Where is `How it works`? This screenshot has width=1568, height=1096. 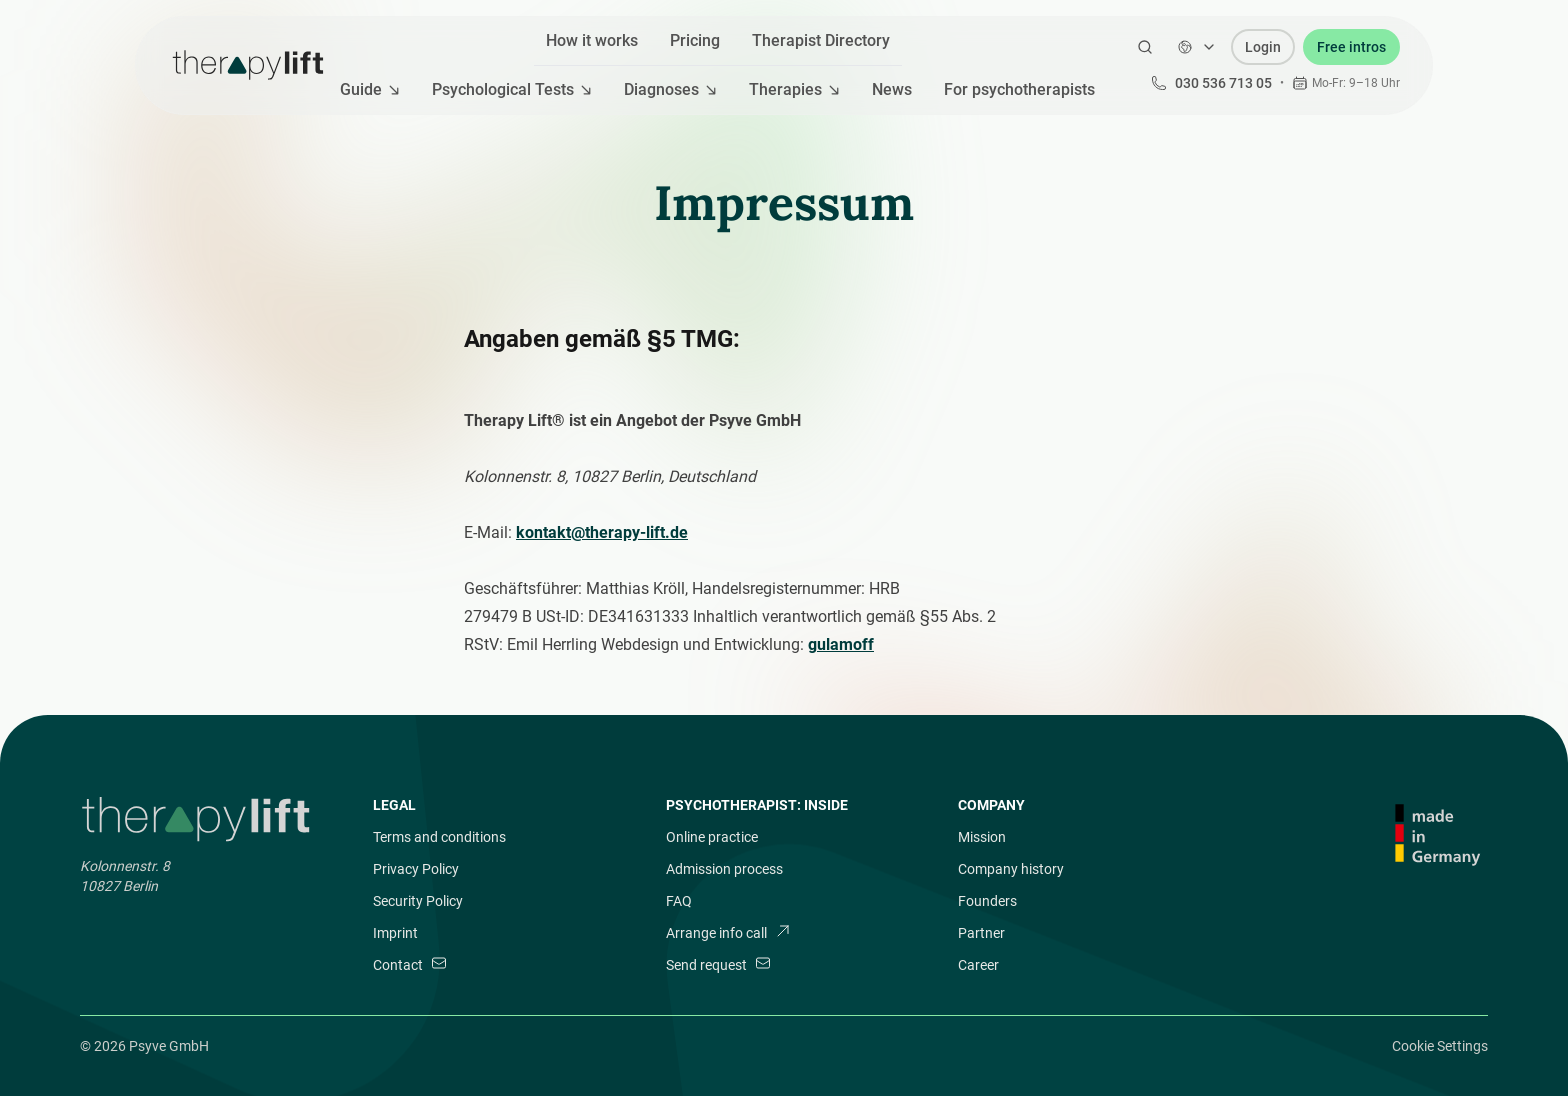
How it works is located at coordinates (592, 40).